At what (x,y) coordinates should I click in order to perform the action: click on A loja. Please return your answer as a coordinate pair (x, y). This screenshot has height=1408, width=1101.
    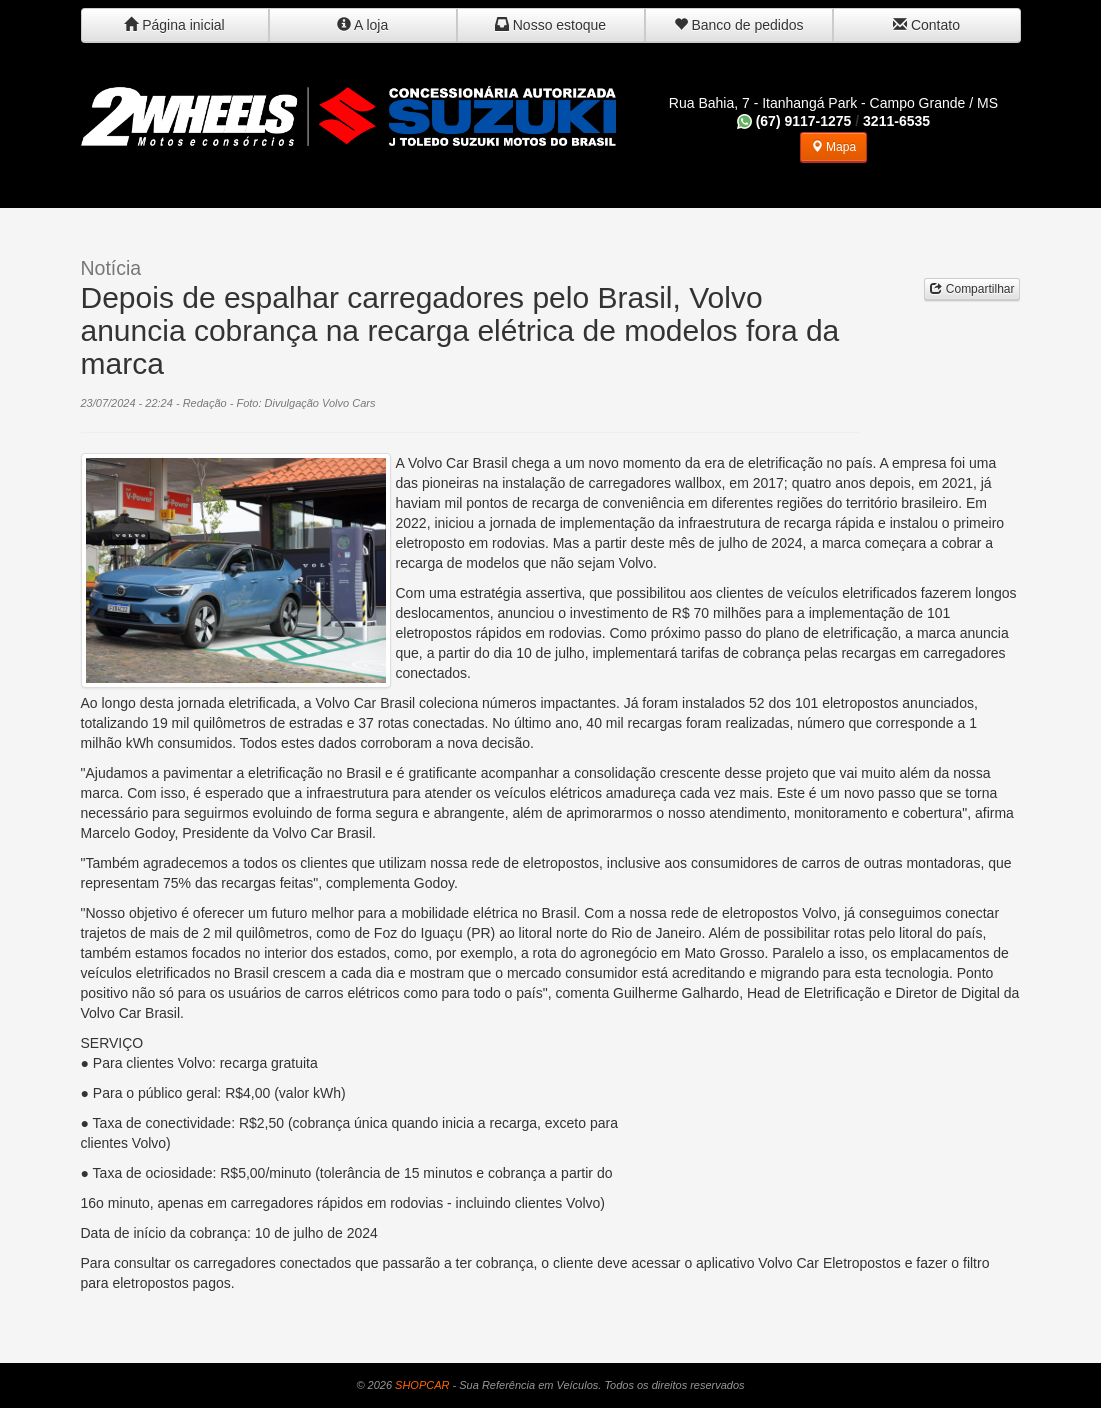
    Looking at the image, I should click on (362, 25).